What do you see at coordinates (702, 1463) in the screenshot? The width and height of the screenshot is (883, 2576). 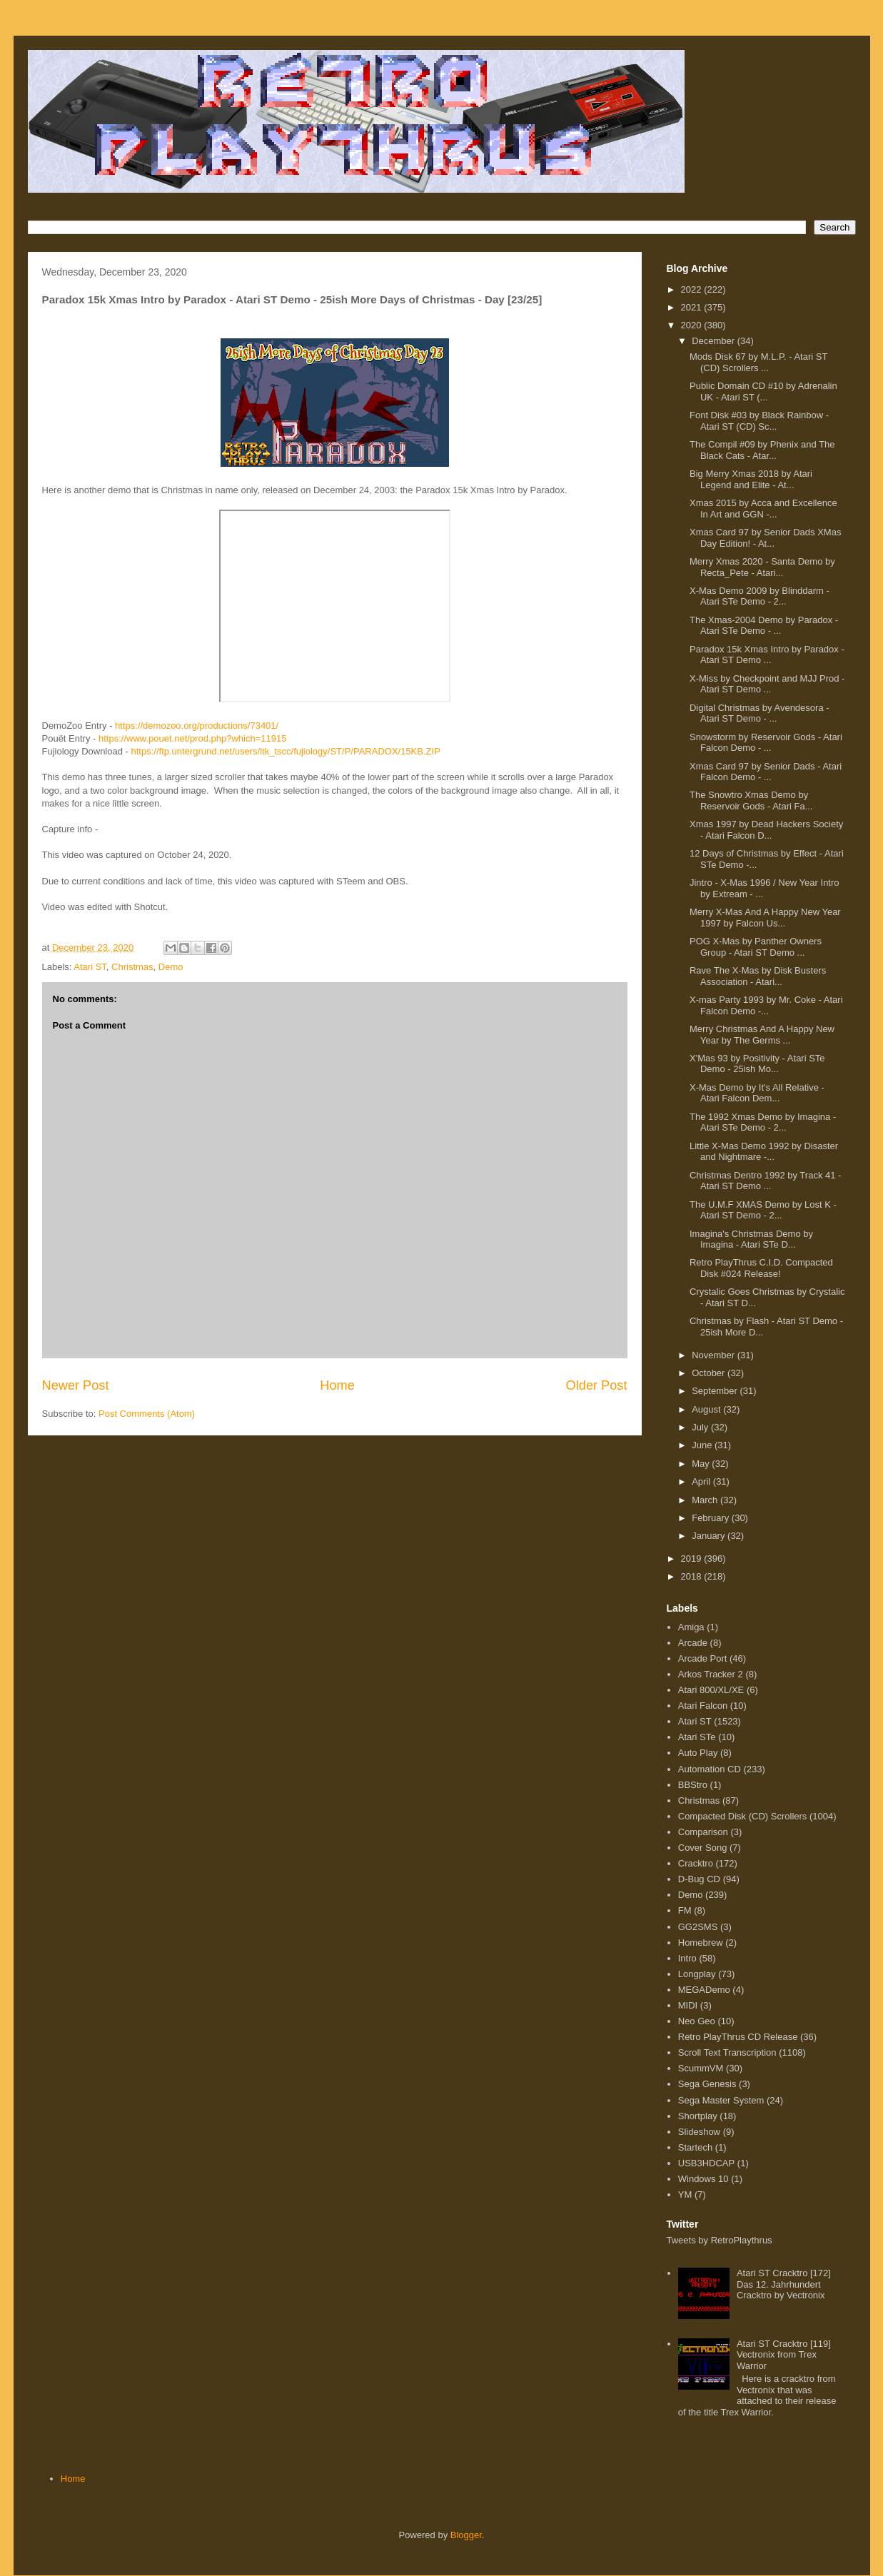 I see `May` at bounding box center [702, 1463].